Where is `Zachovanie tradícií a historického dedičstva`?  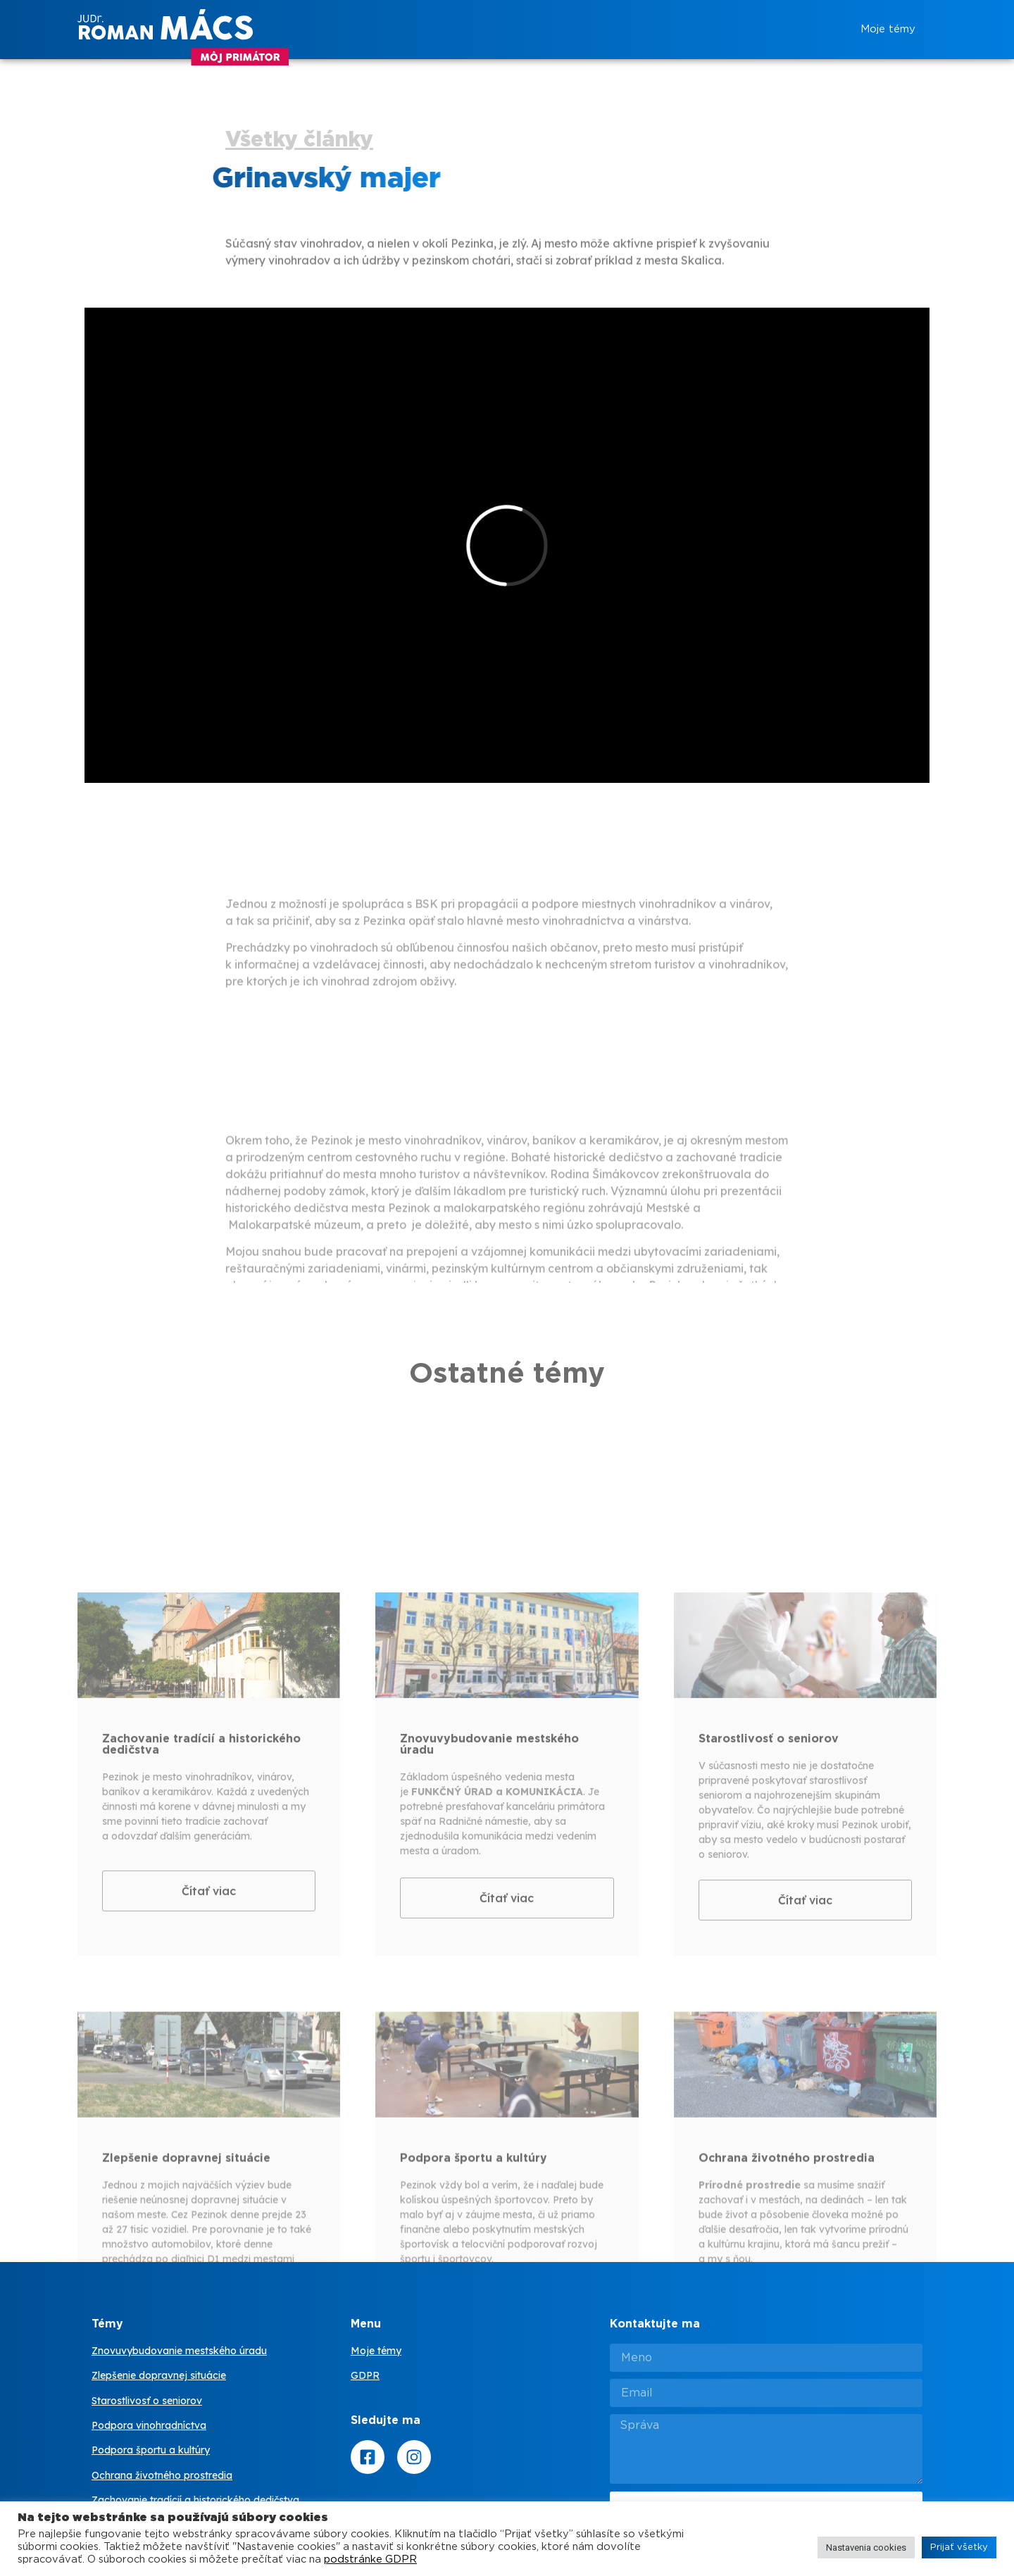
Zachovanie tradícií a historického dedičstva is located at coordinates (195, 2500).